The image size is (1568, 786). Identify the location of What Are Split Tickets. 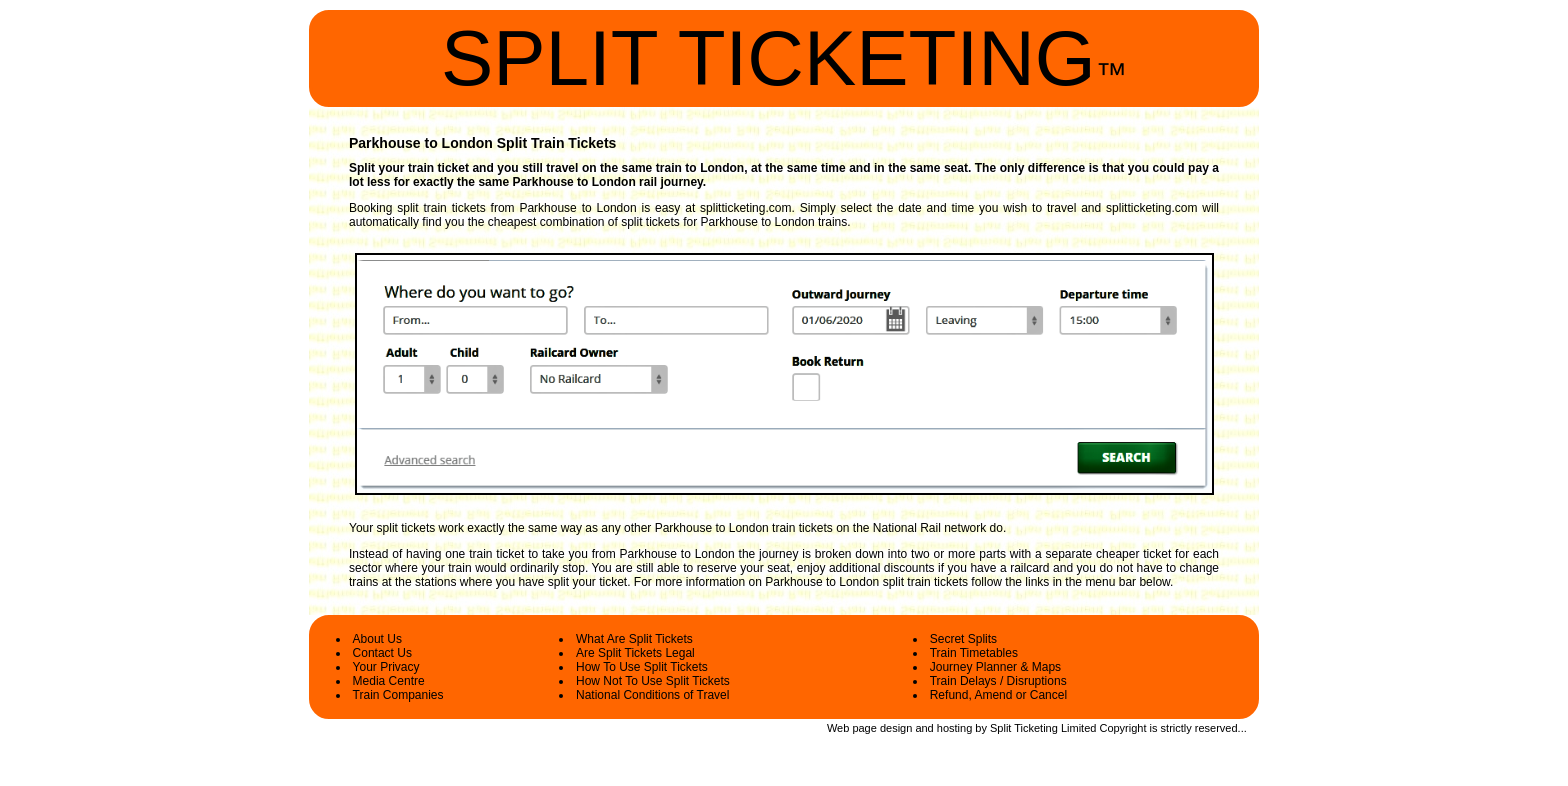
(634, 639).